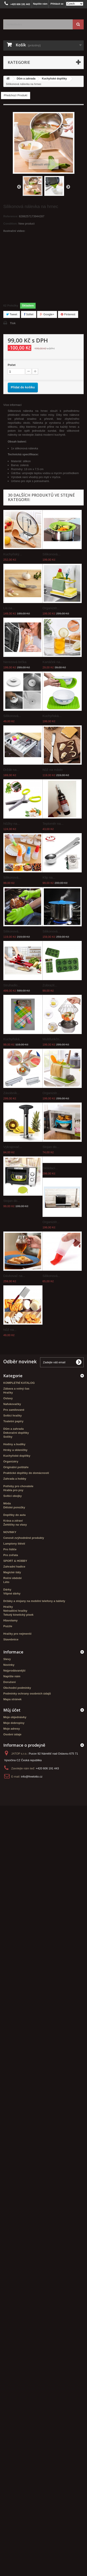 Image resolution: width=87 pixels, height=2576 pixels. I want to click on Nůžky na..., so click(11, 823).